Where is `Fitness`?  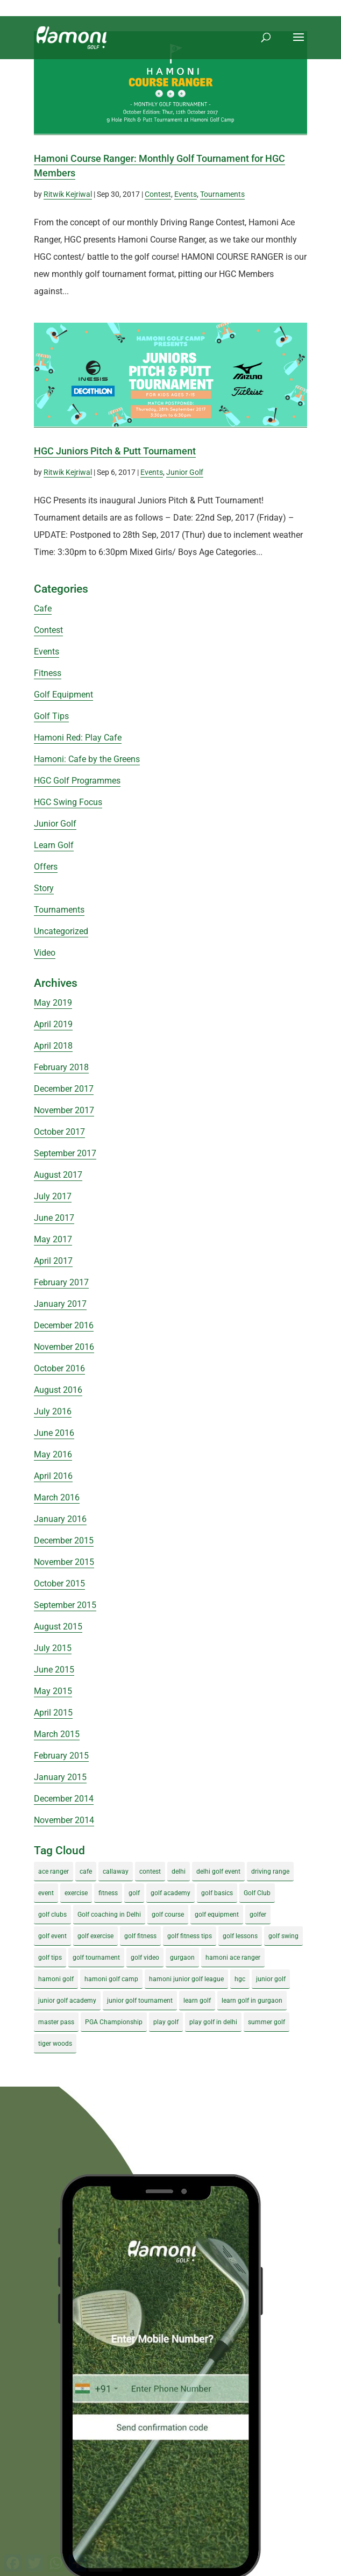 Fitness is located at coordinates (47, 673).